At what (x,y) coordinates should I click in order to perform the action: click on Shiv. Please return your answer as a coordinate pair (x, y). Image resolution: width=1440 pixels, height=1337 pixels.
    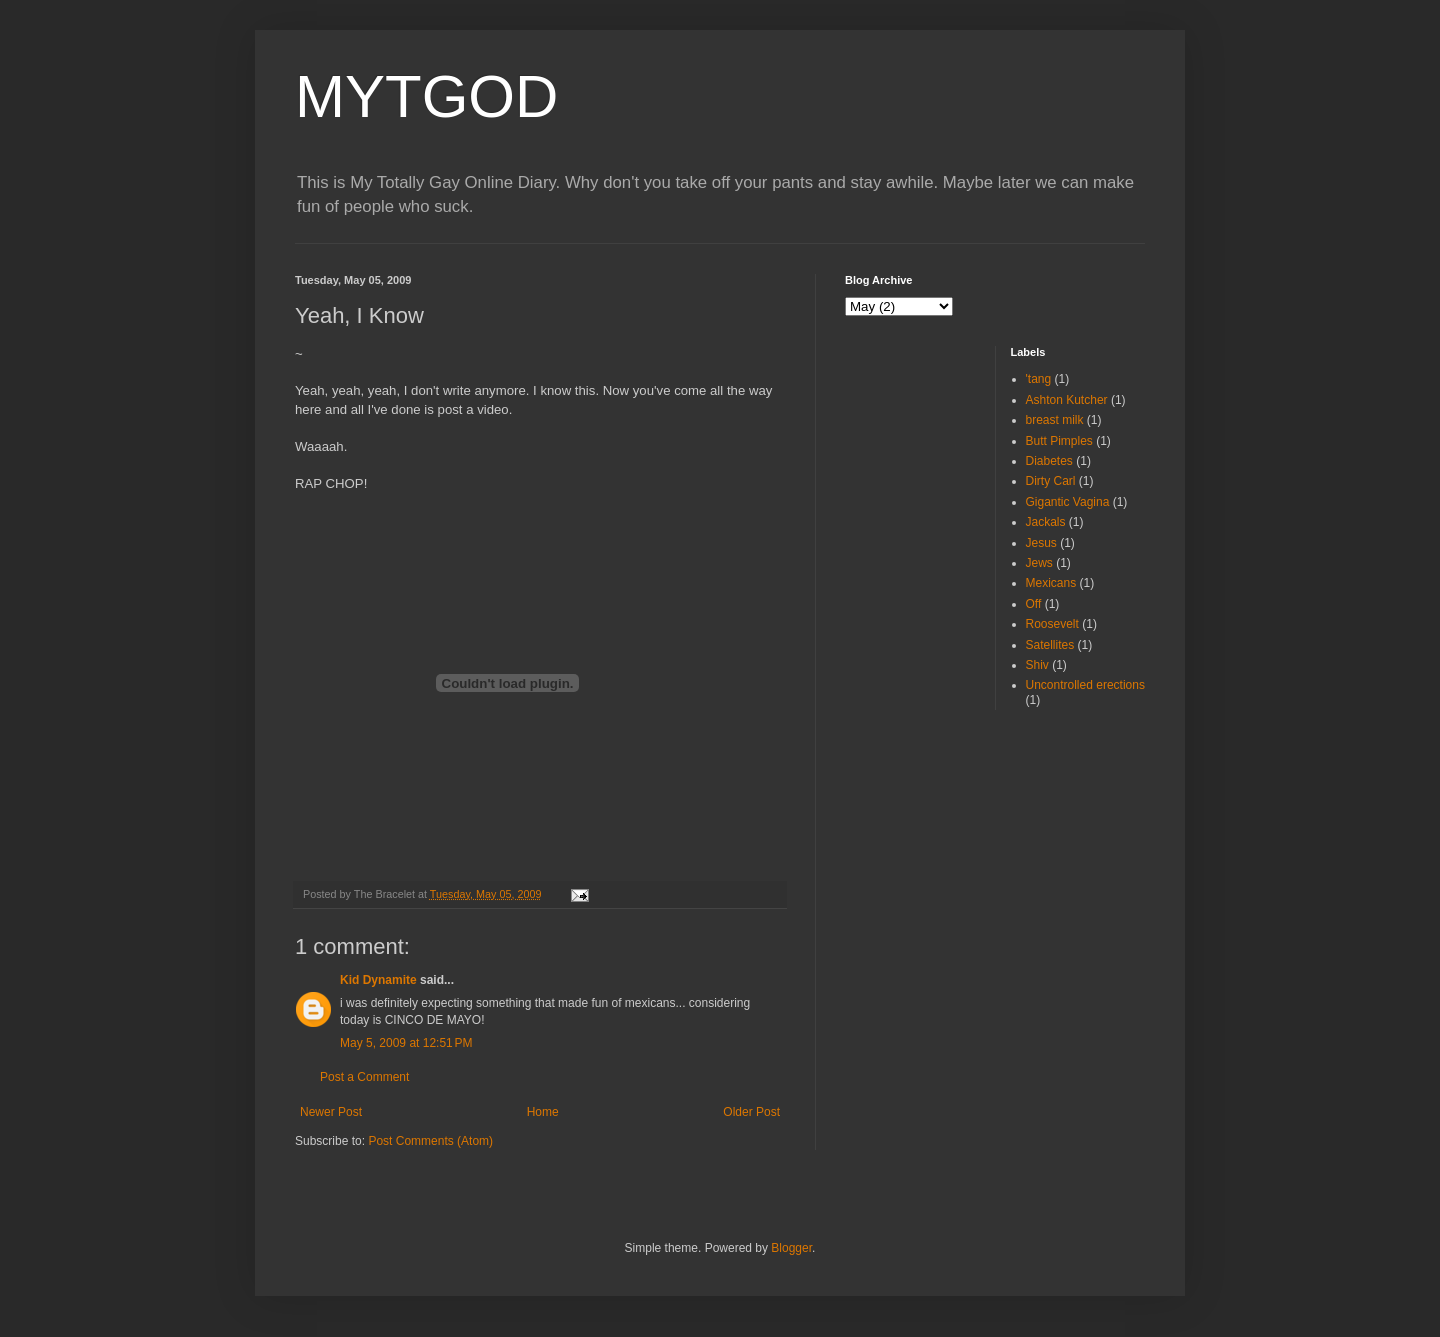
    Looking at the image, I should click on (1037, 665).